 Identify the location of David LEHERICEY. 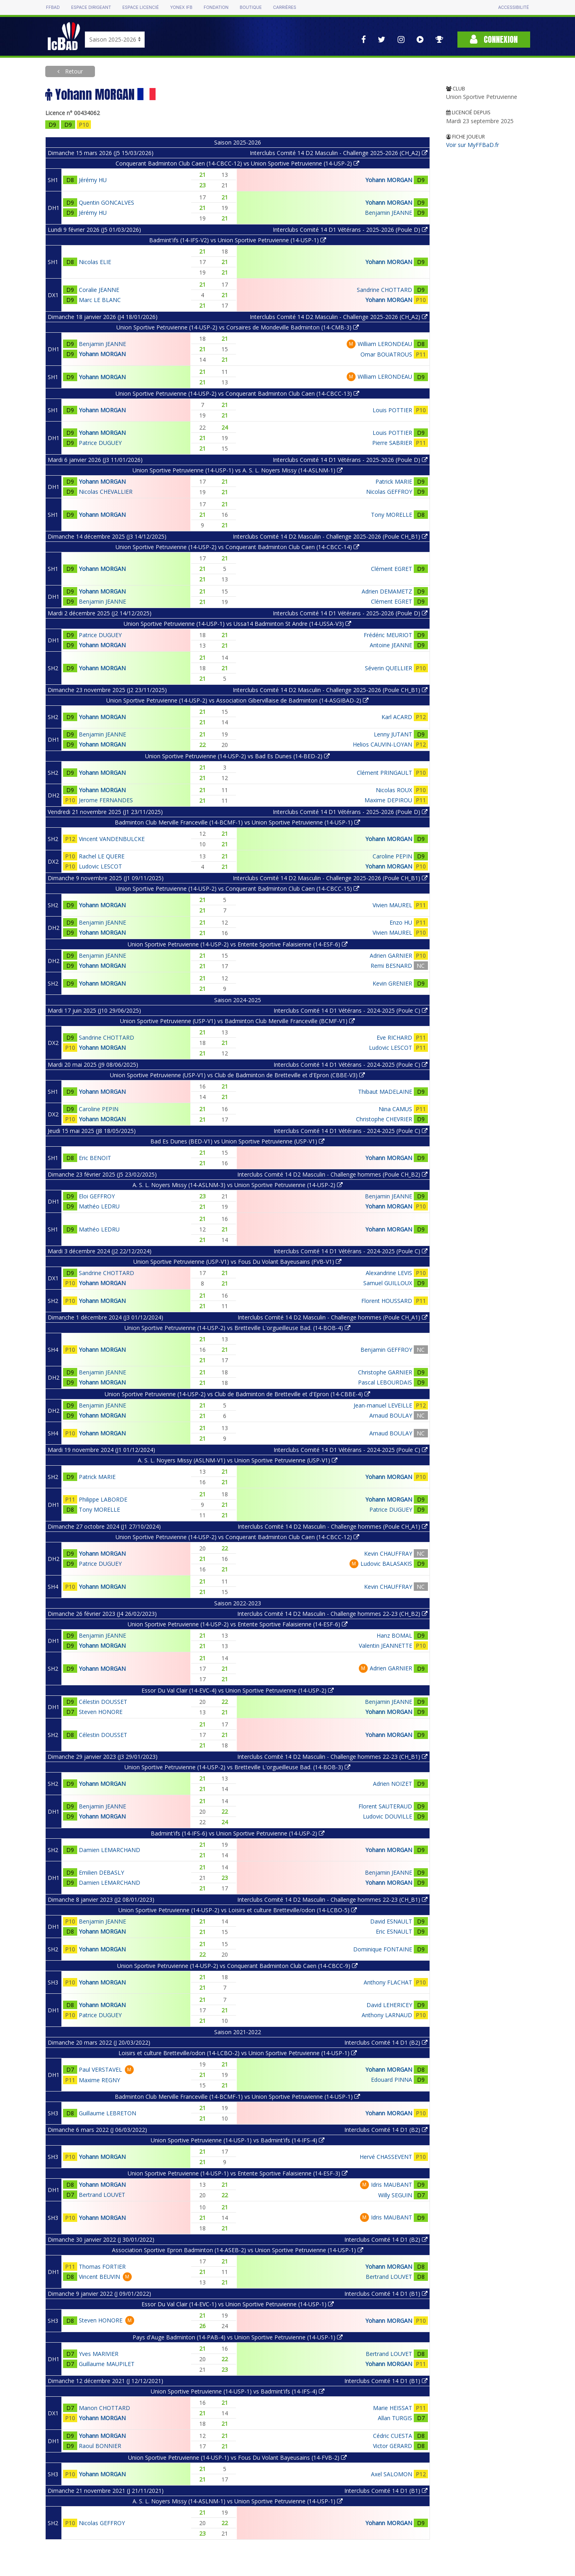
(389, 2005).